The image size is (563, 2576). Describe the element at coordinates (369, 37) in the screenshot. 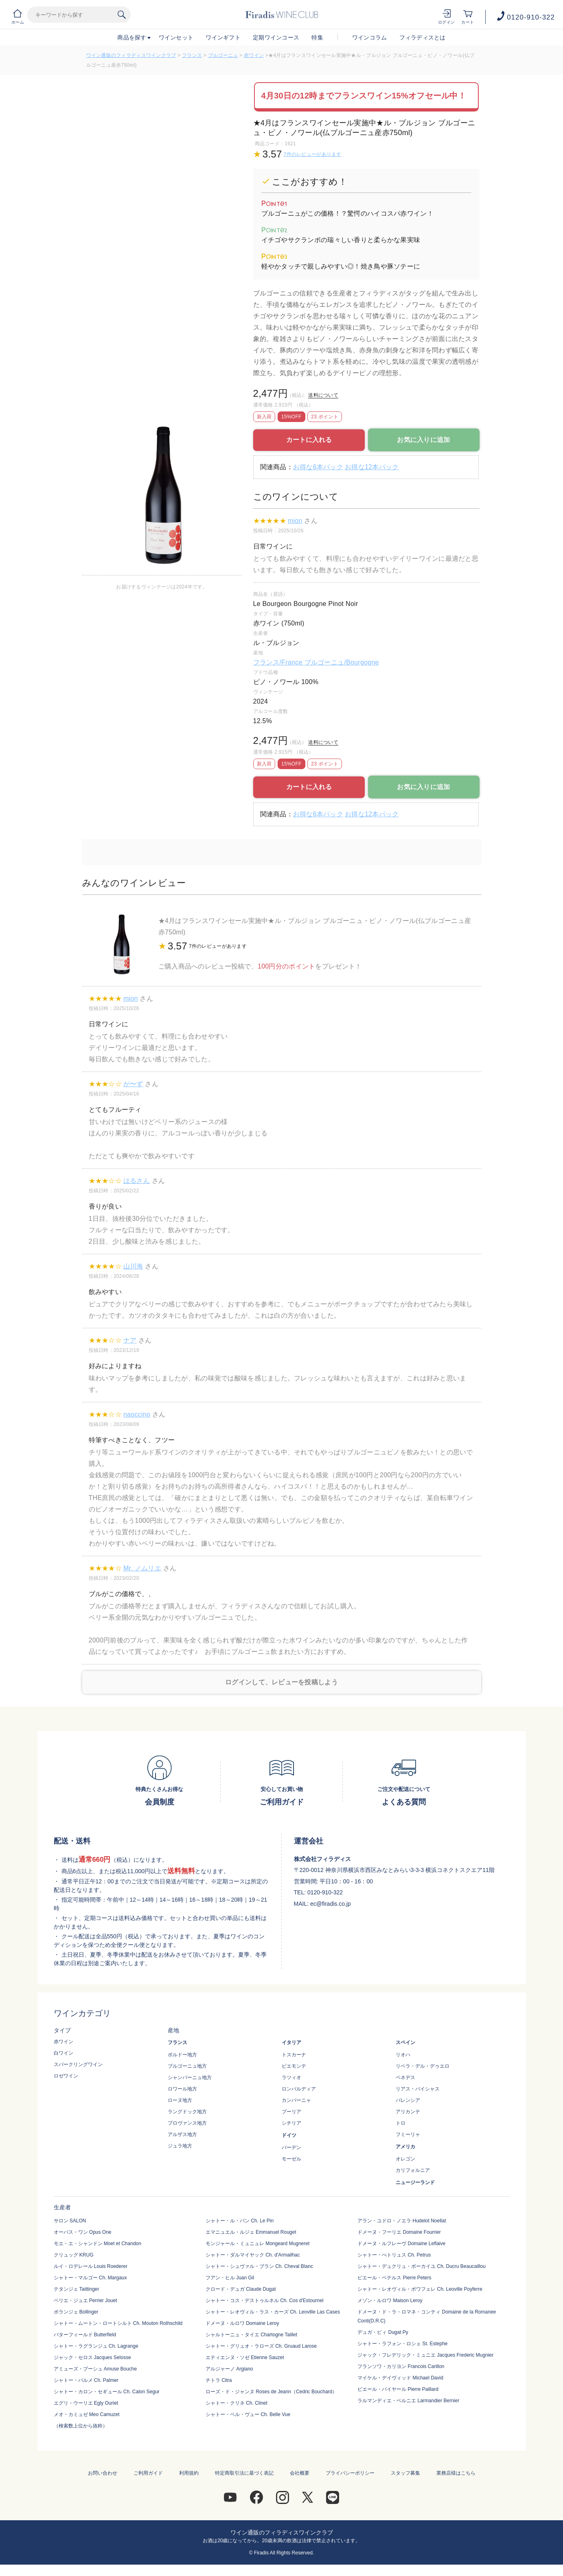

I see `ワインコラム` at that location.